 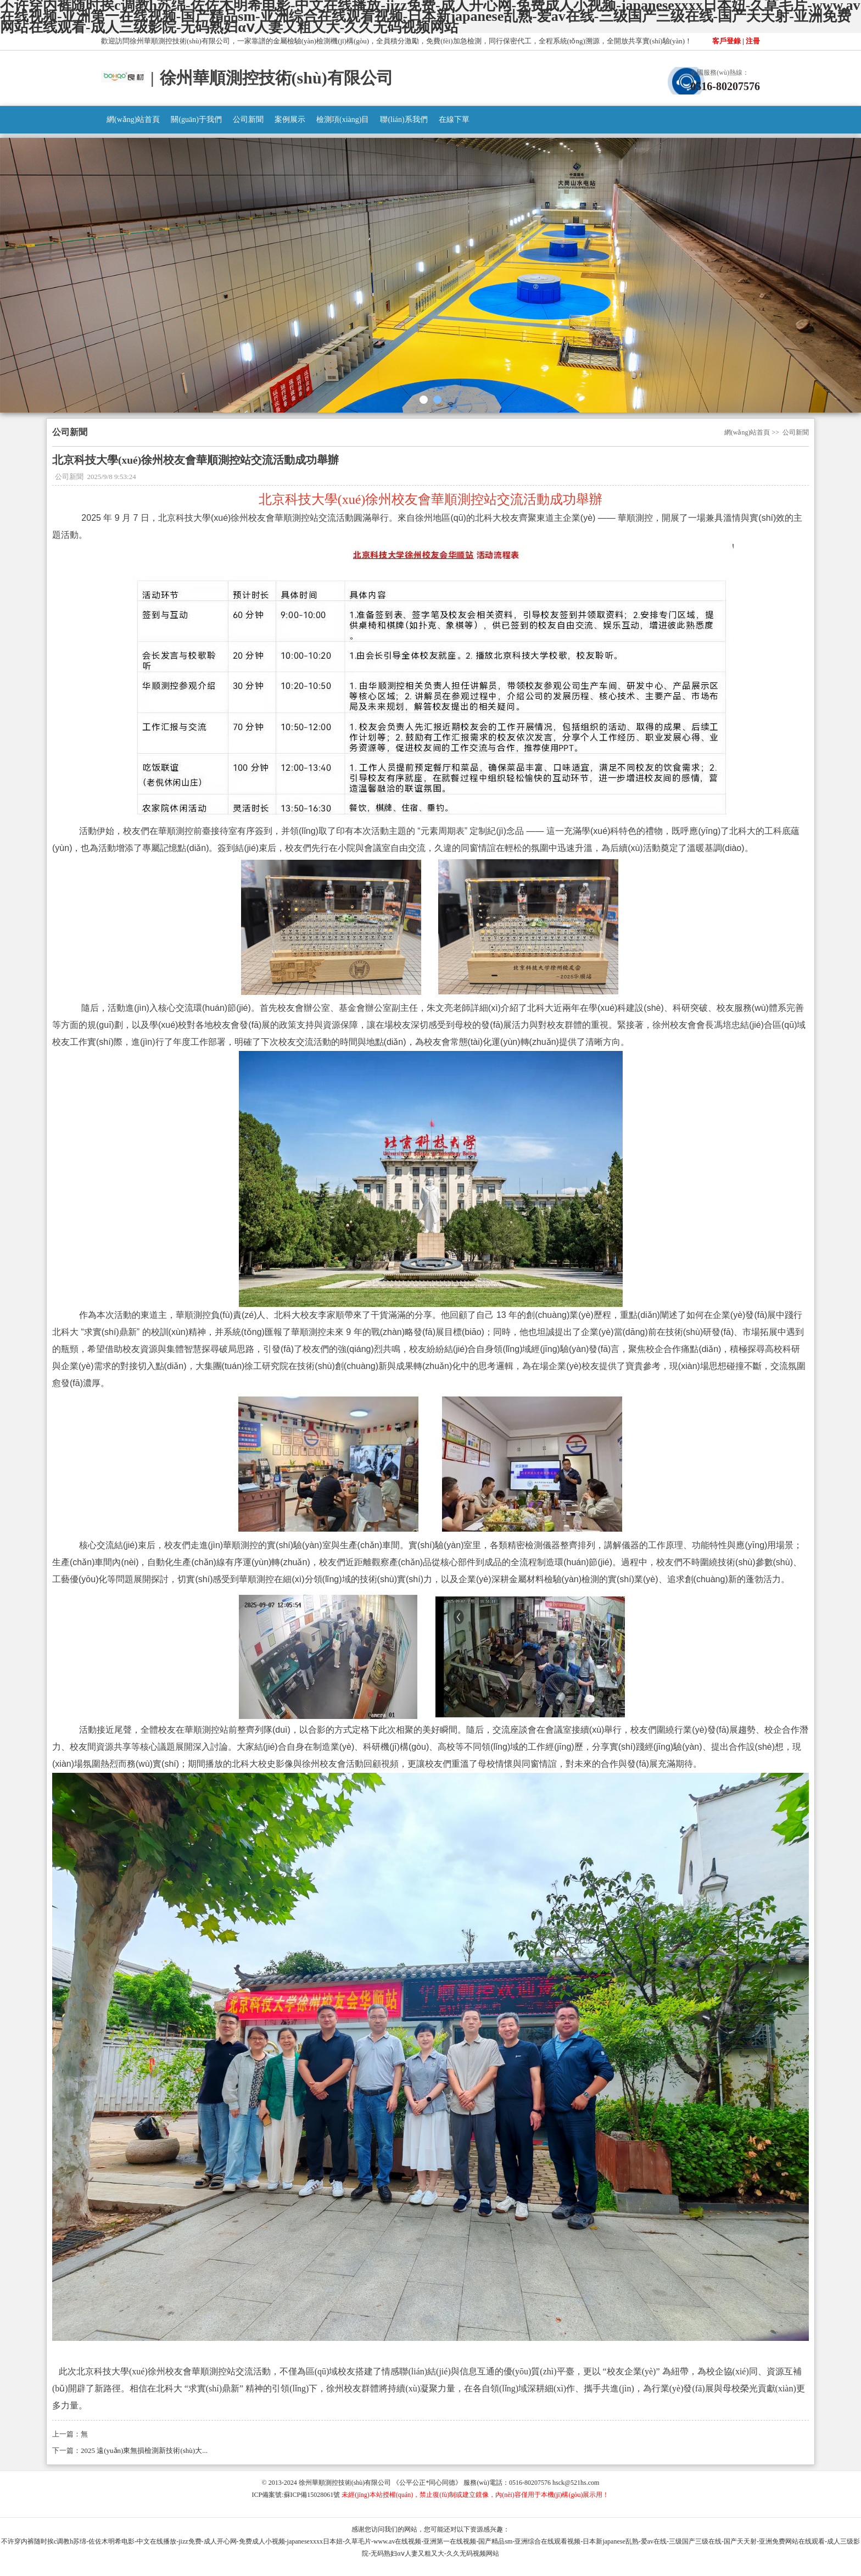 I want to click on 公司新聞, so click(x=248, y=119).